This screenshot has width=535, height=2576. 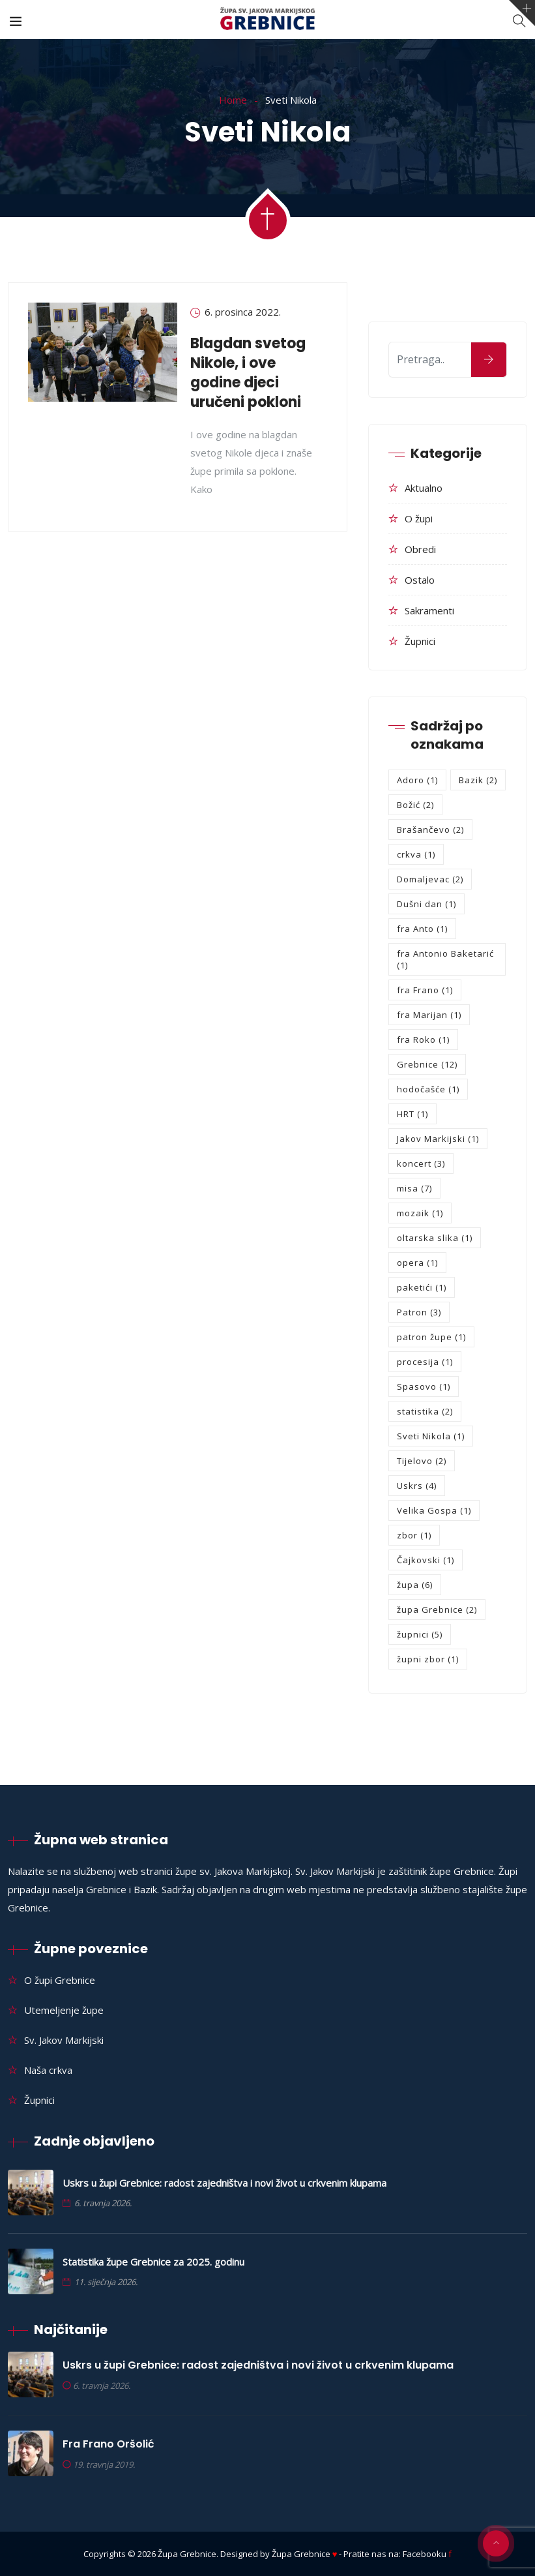 What do you see at coordinates (434, 1238) in the screenshot?
I see `oltarska slika [oltarska slika (1 stavka)]` at bounding box center [434, 1238].